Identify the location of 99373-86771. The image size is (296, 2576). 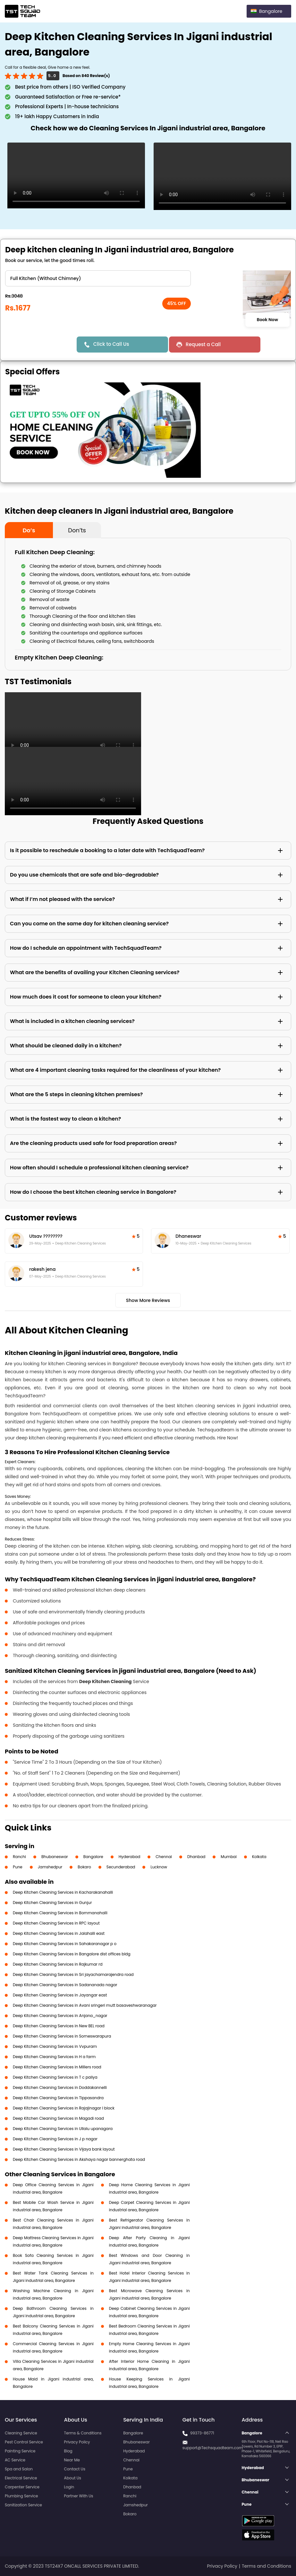
(202, 2433).